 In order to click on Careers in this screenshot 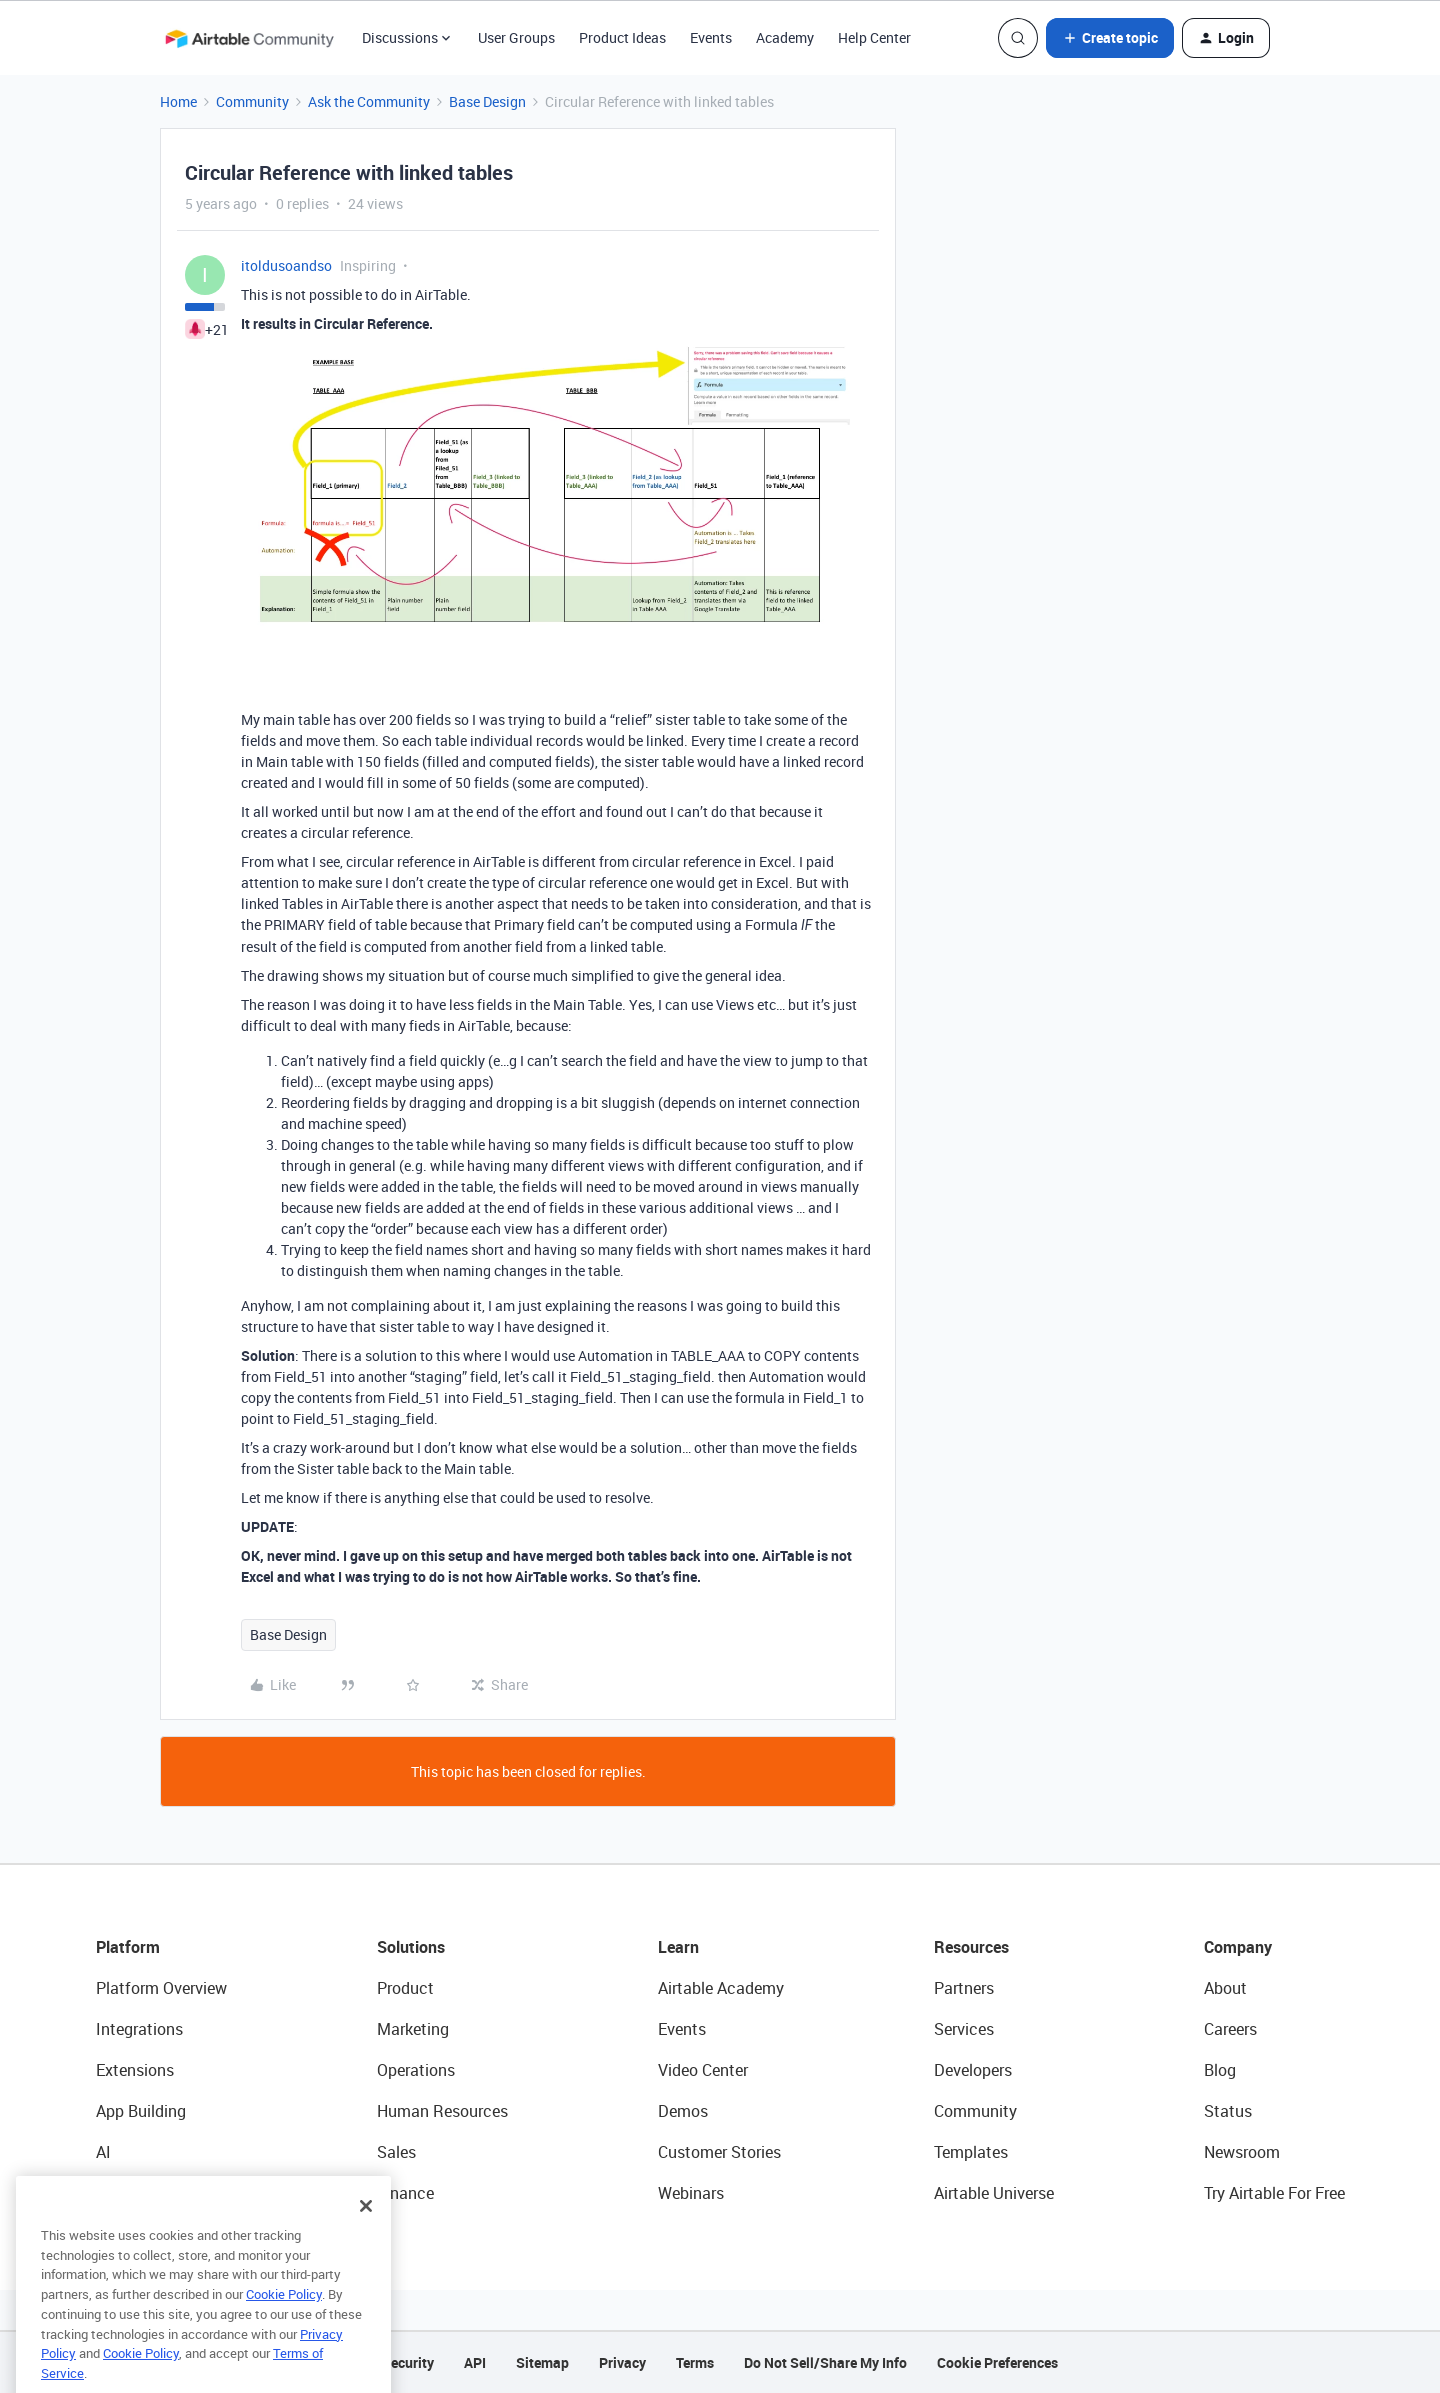, I will do `click(1230, 2029)`.